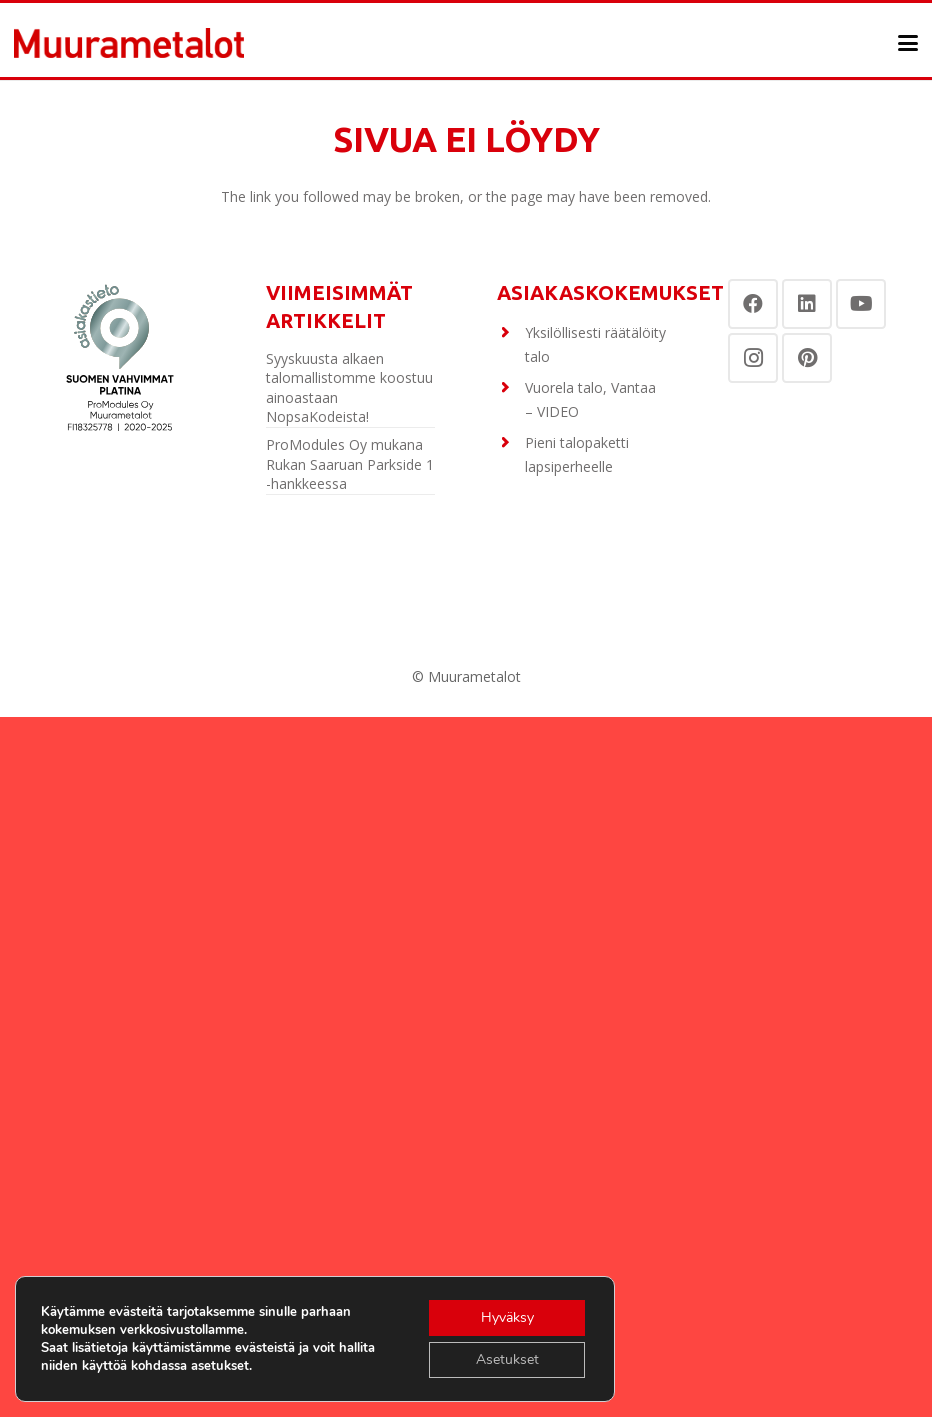 The width and height of the screenshot is (932, 1417). Describe the element at coordinates (507, 1359) in the screenshot. I see `Asetukset` at that location.